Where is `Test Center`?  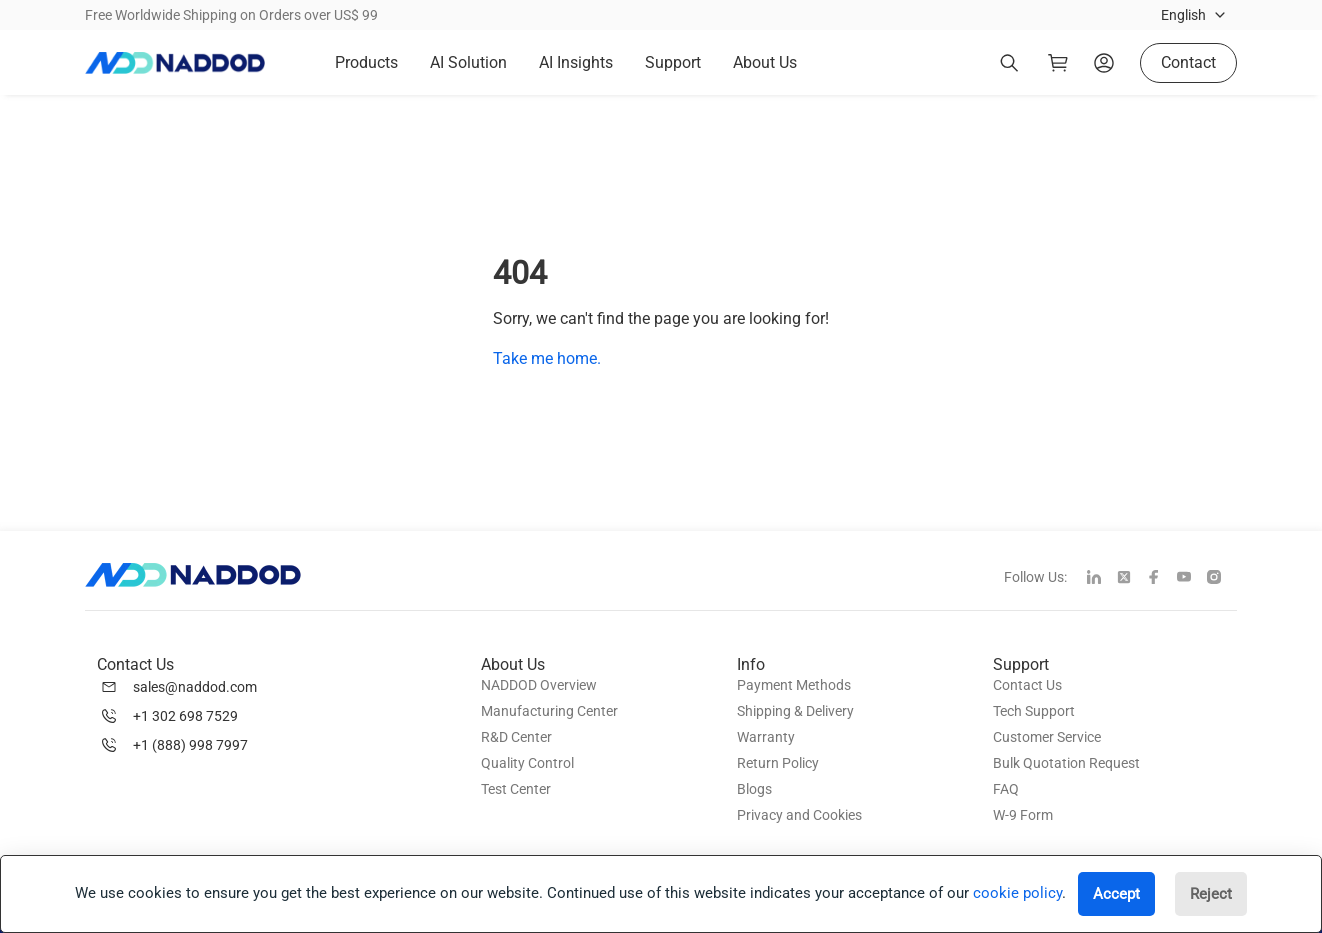 Test Center is located at coordinates (516, 789).